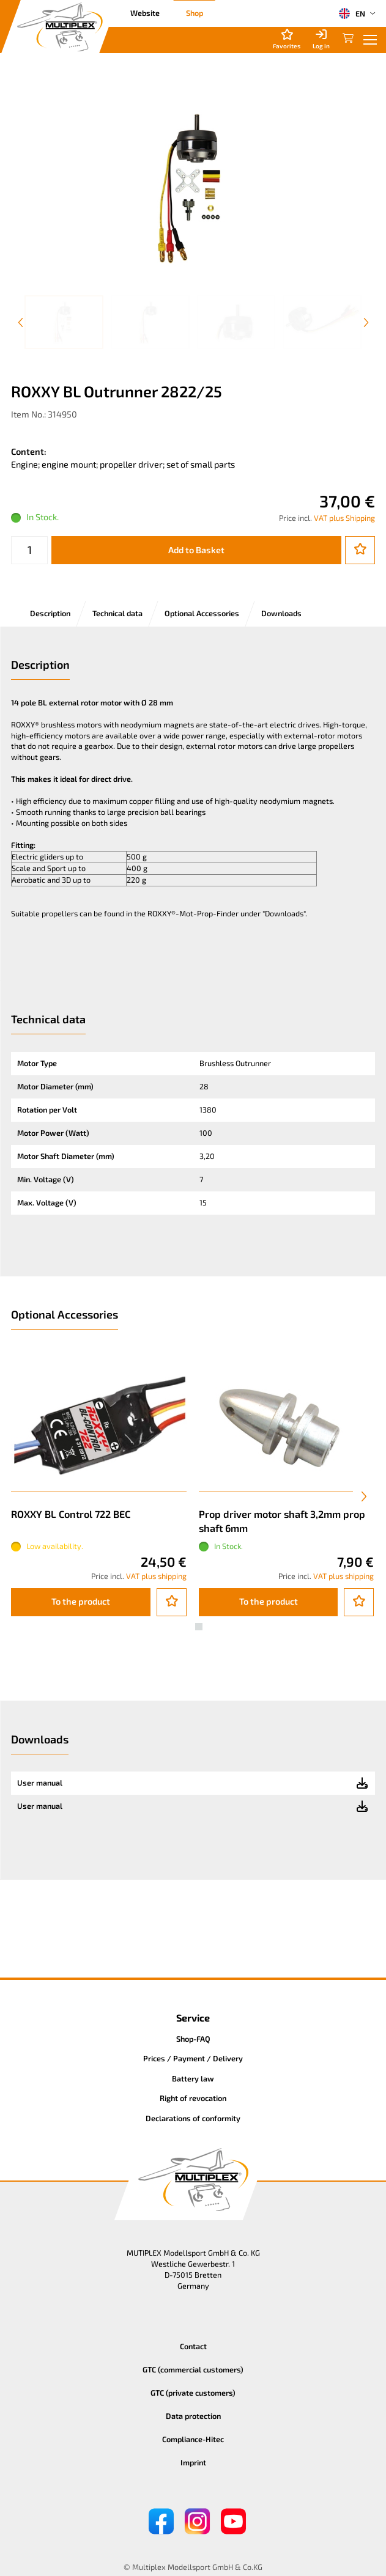  I want to click on Right of revocation, so click(193, 2098).